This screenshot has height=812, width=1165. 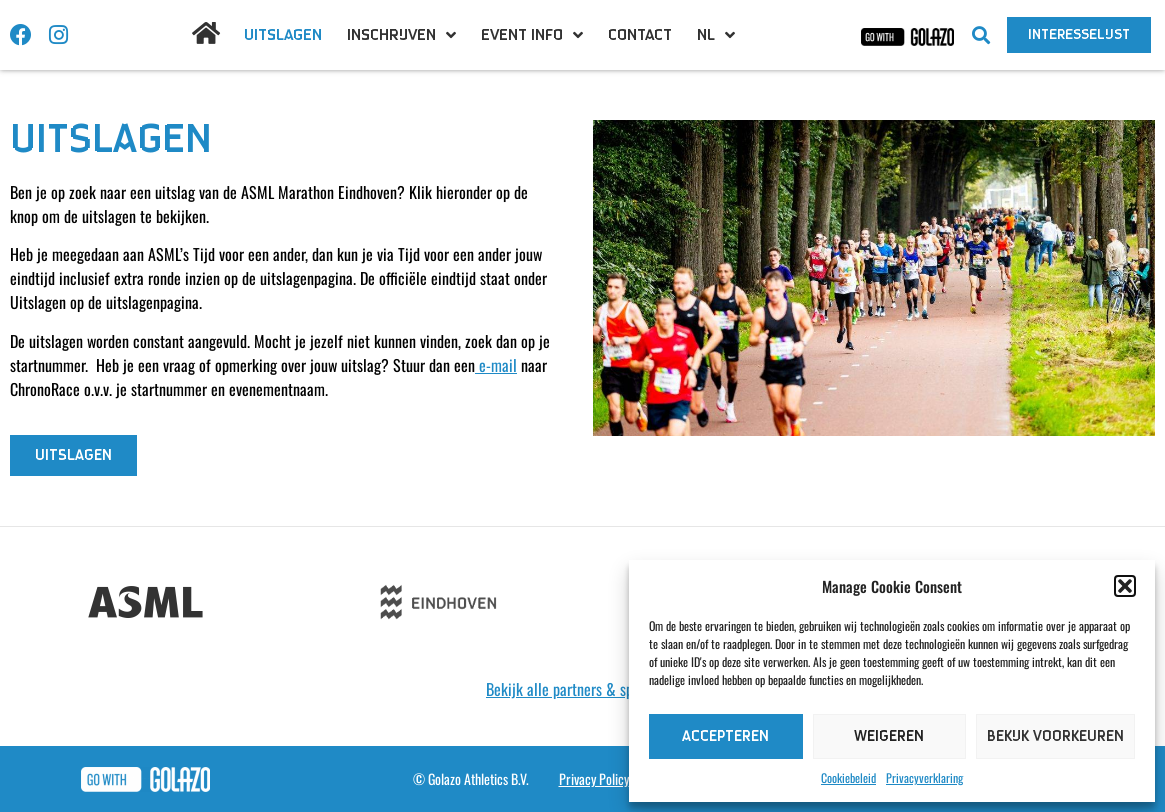 I want to click on Event info, so click(x=532, y=35).